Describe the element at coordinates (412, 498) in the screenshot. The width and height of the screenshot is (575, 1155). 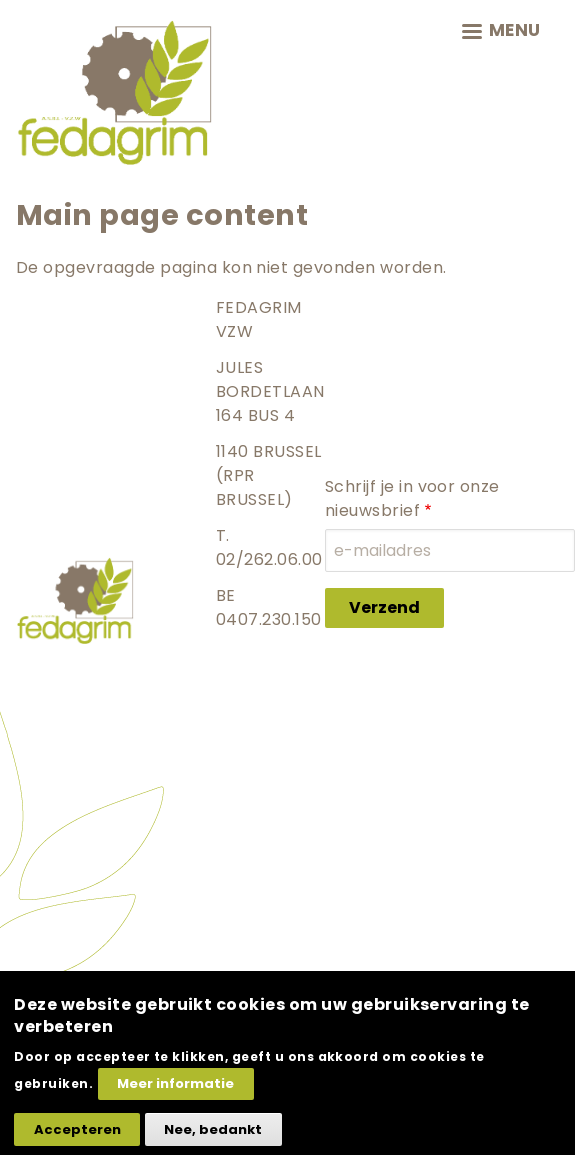
I see `Schrijf je in voor onze nieuwsbrief` at that location.